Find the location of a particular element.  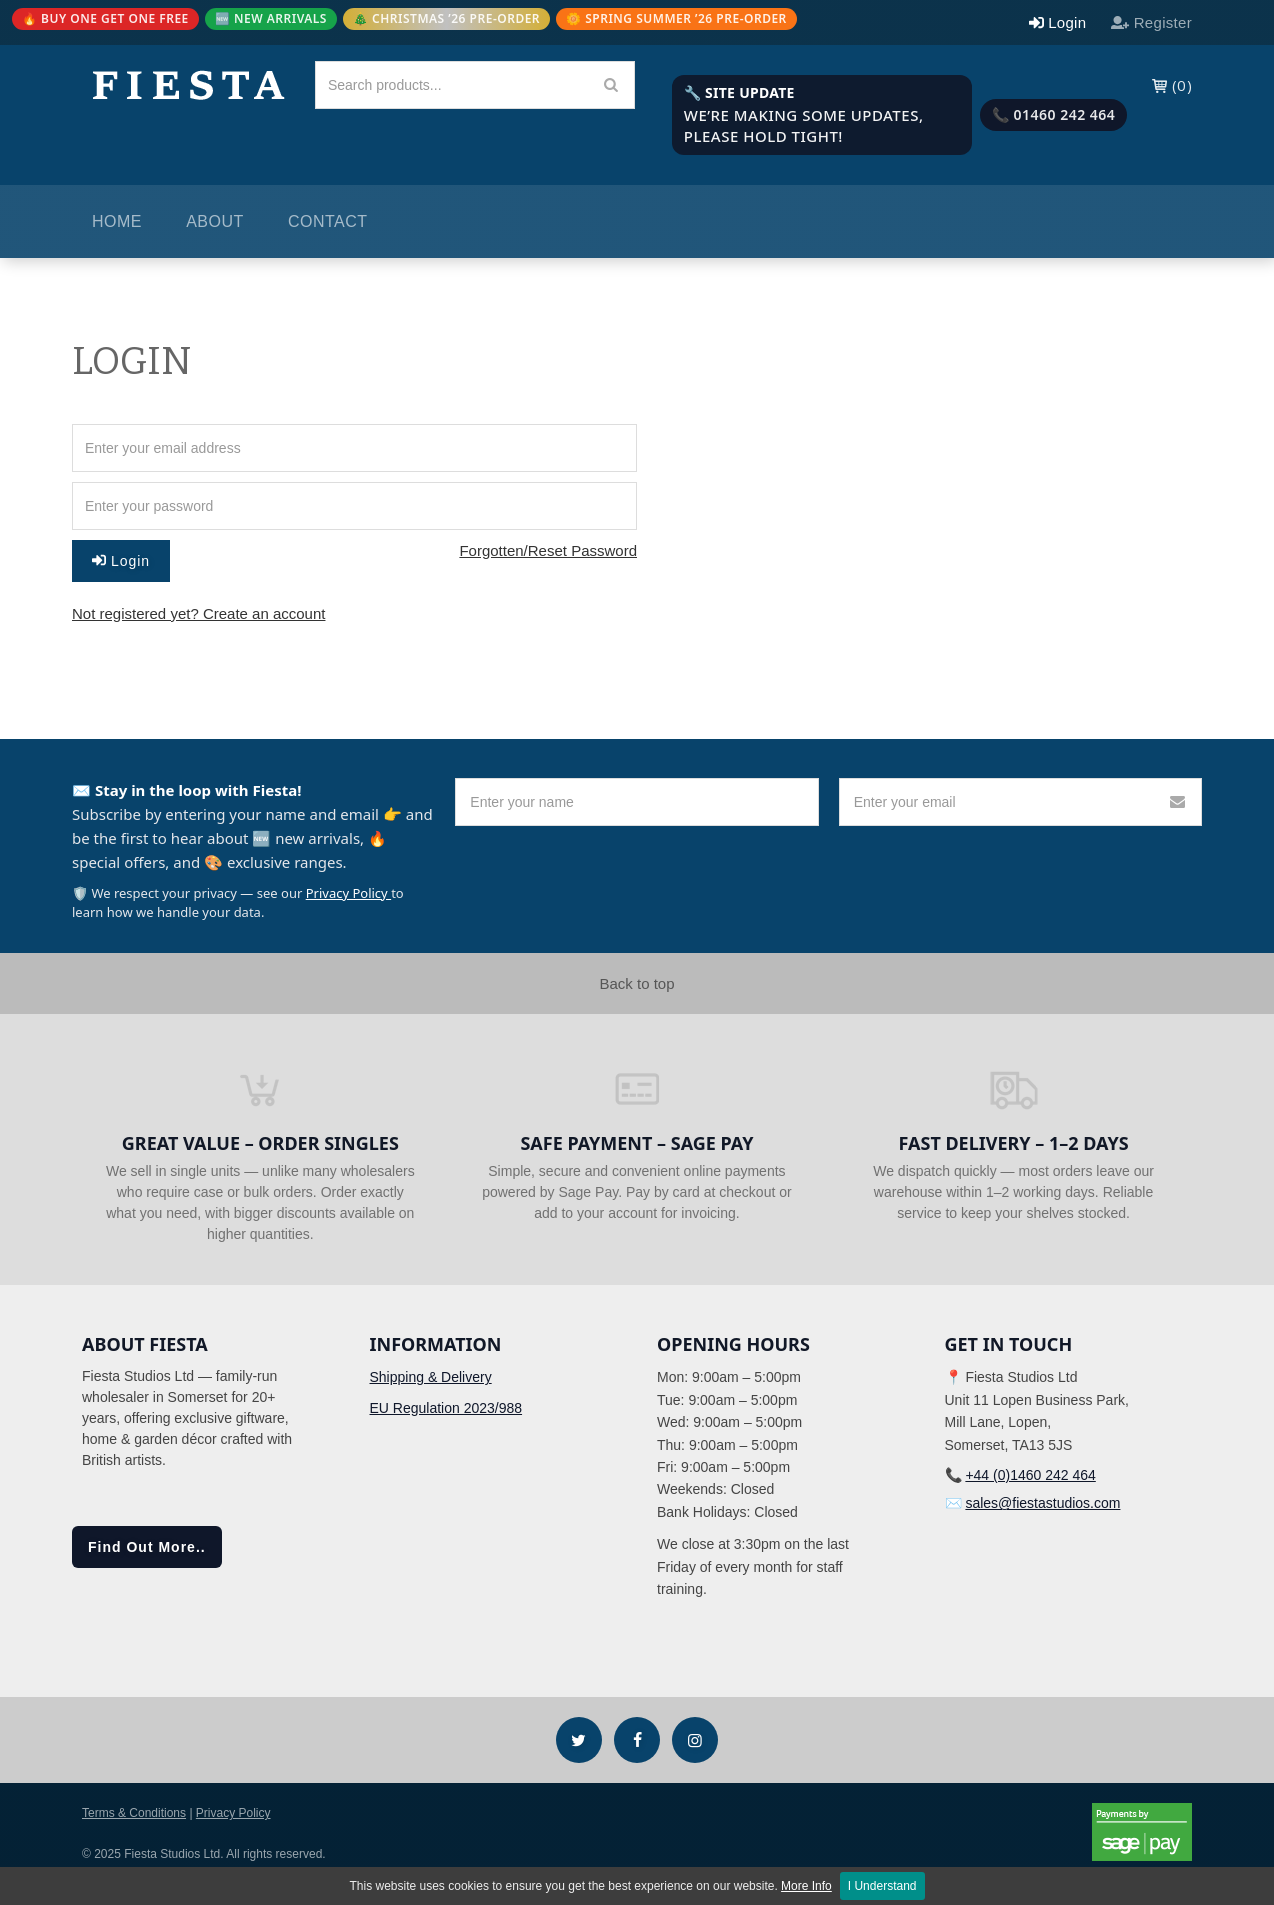

Contact is located at coordinates (328, 221).